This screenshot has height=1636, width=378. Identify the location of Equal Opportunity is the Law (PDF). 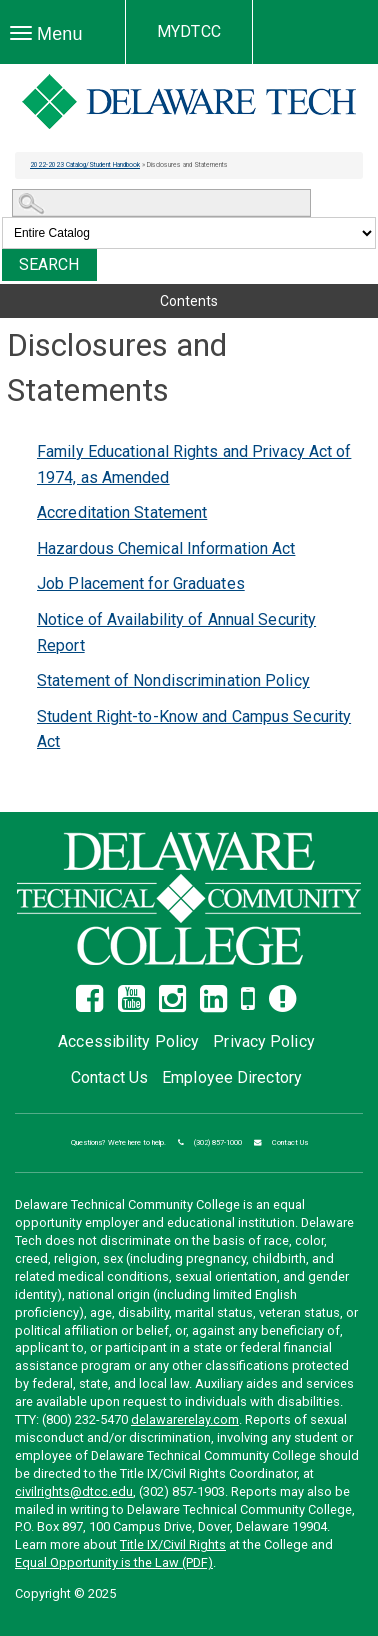
(114, 1562).